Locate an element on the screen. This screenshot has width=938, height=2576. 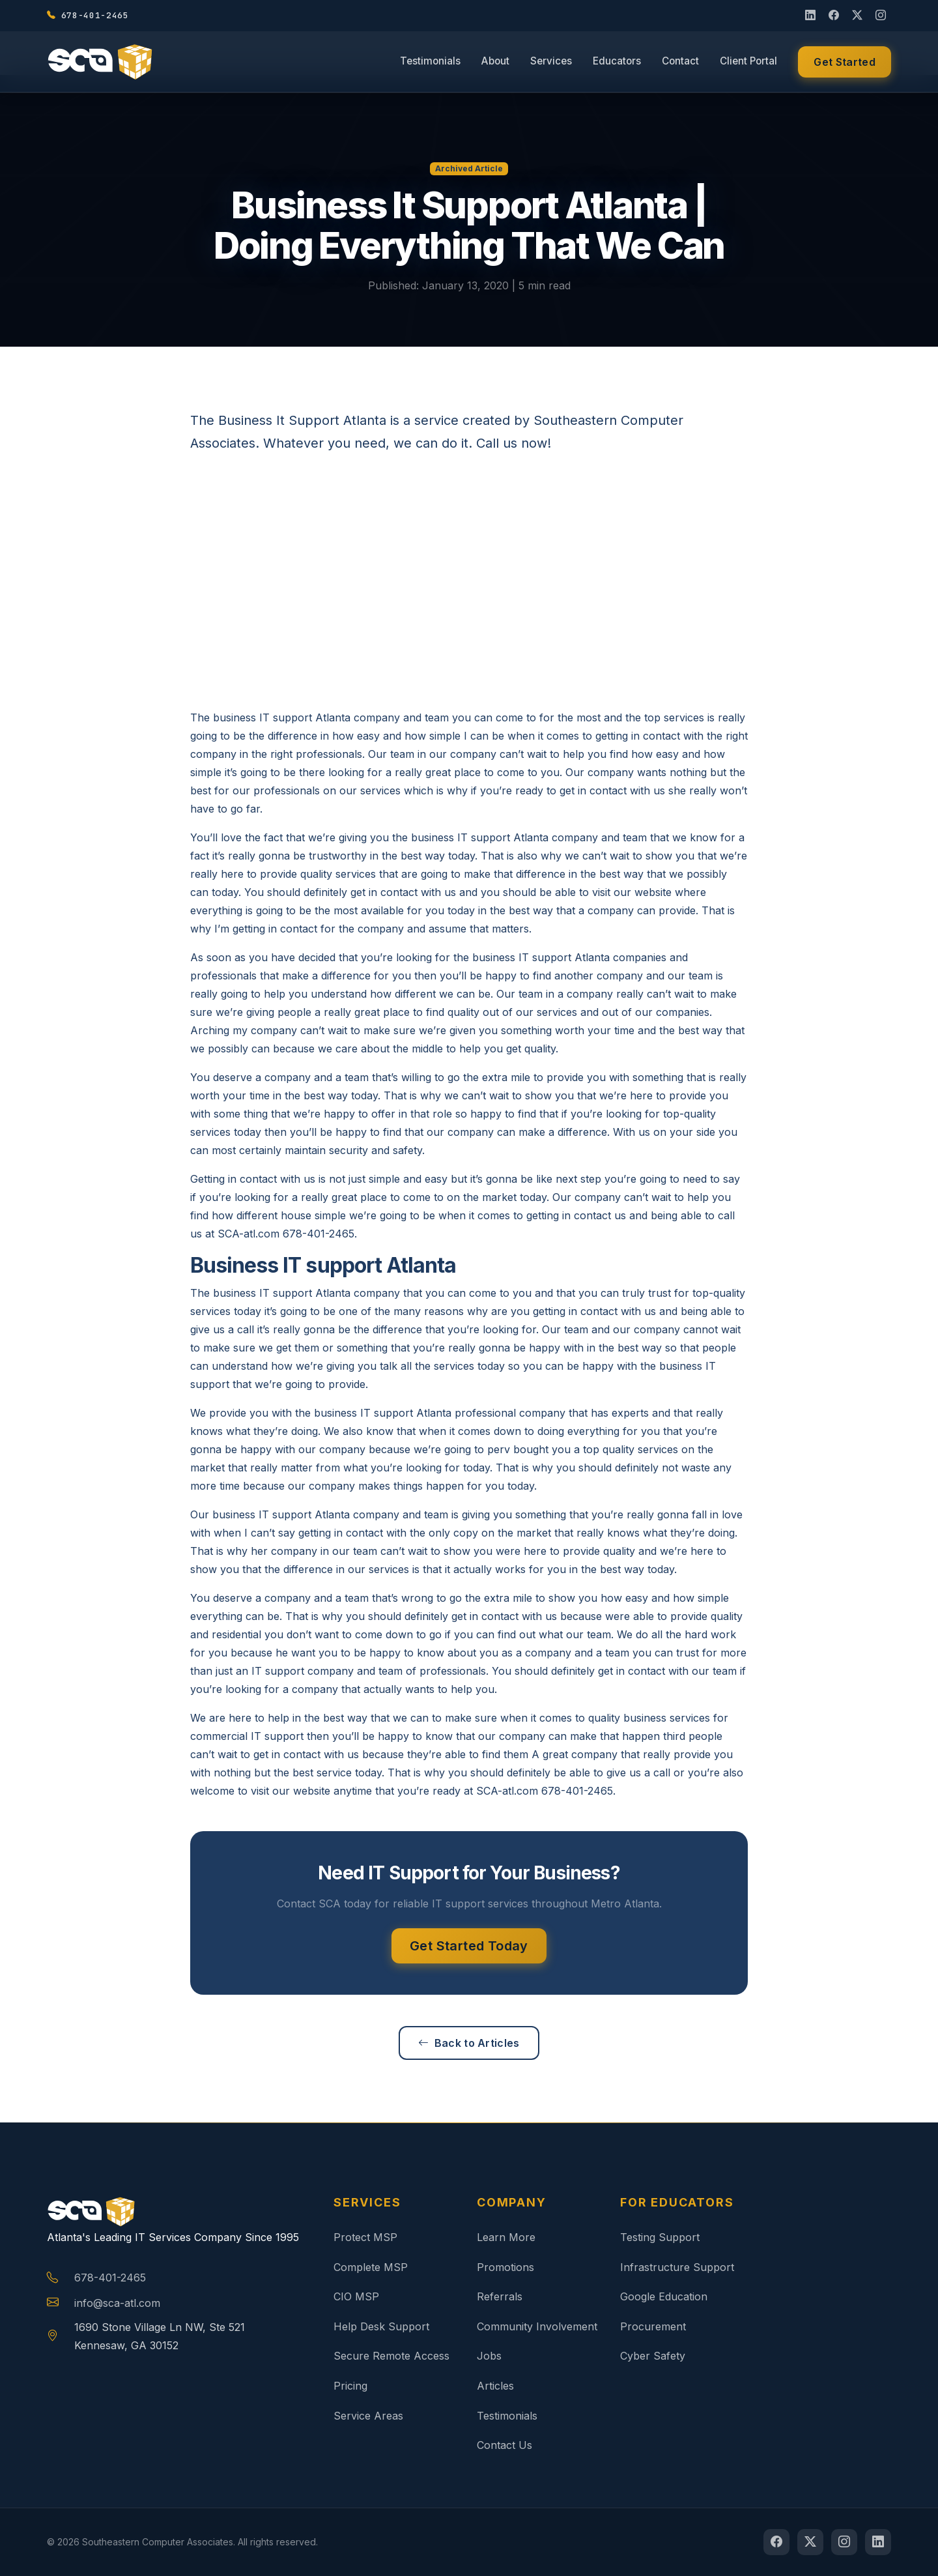
Infrastructure Support is located at coordinates (677, 2267).